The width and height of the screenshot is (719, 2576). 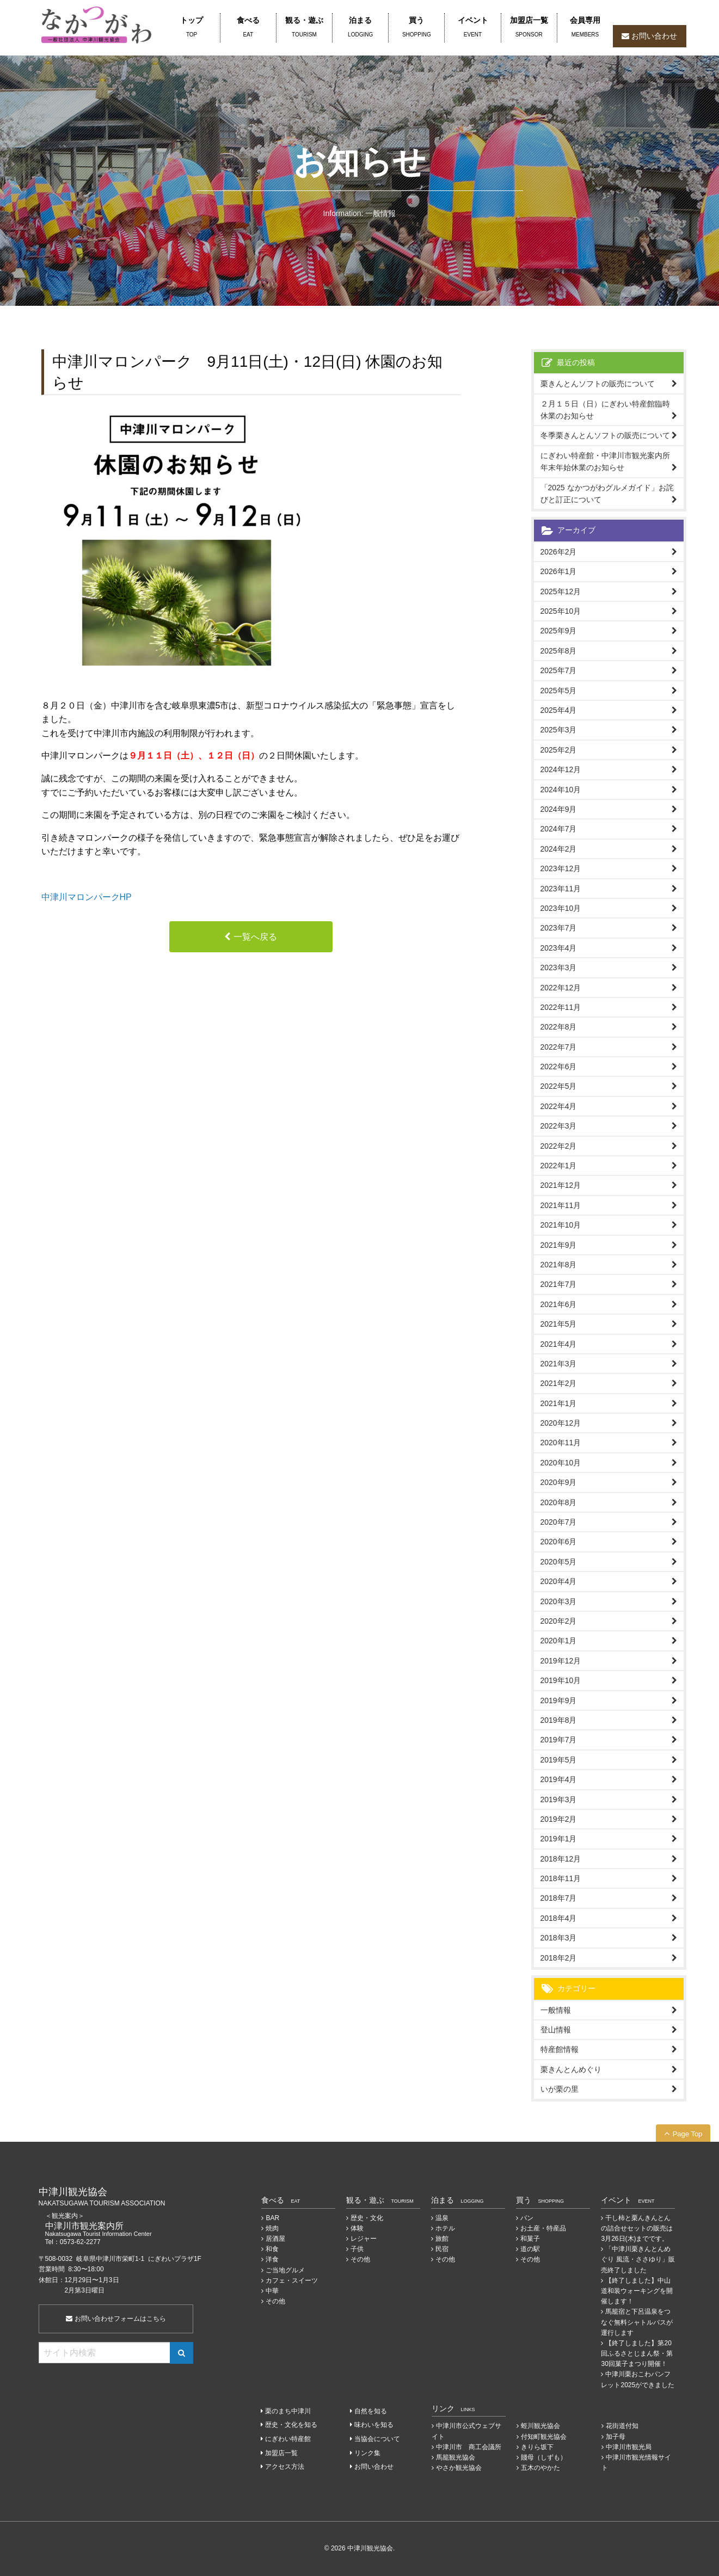 What do you see at coordinates (558, 690) in the screenshot?
I see `2025年5月` at bounding box center [558, 690].